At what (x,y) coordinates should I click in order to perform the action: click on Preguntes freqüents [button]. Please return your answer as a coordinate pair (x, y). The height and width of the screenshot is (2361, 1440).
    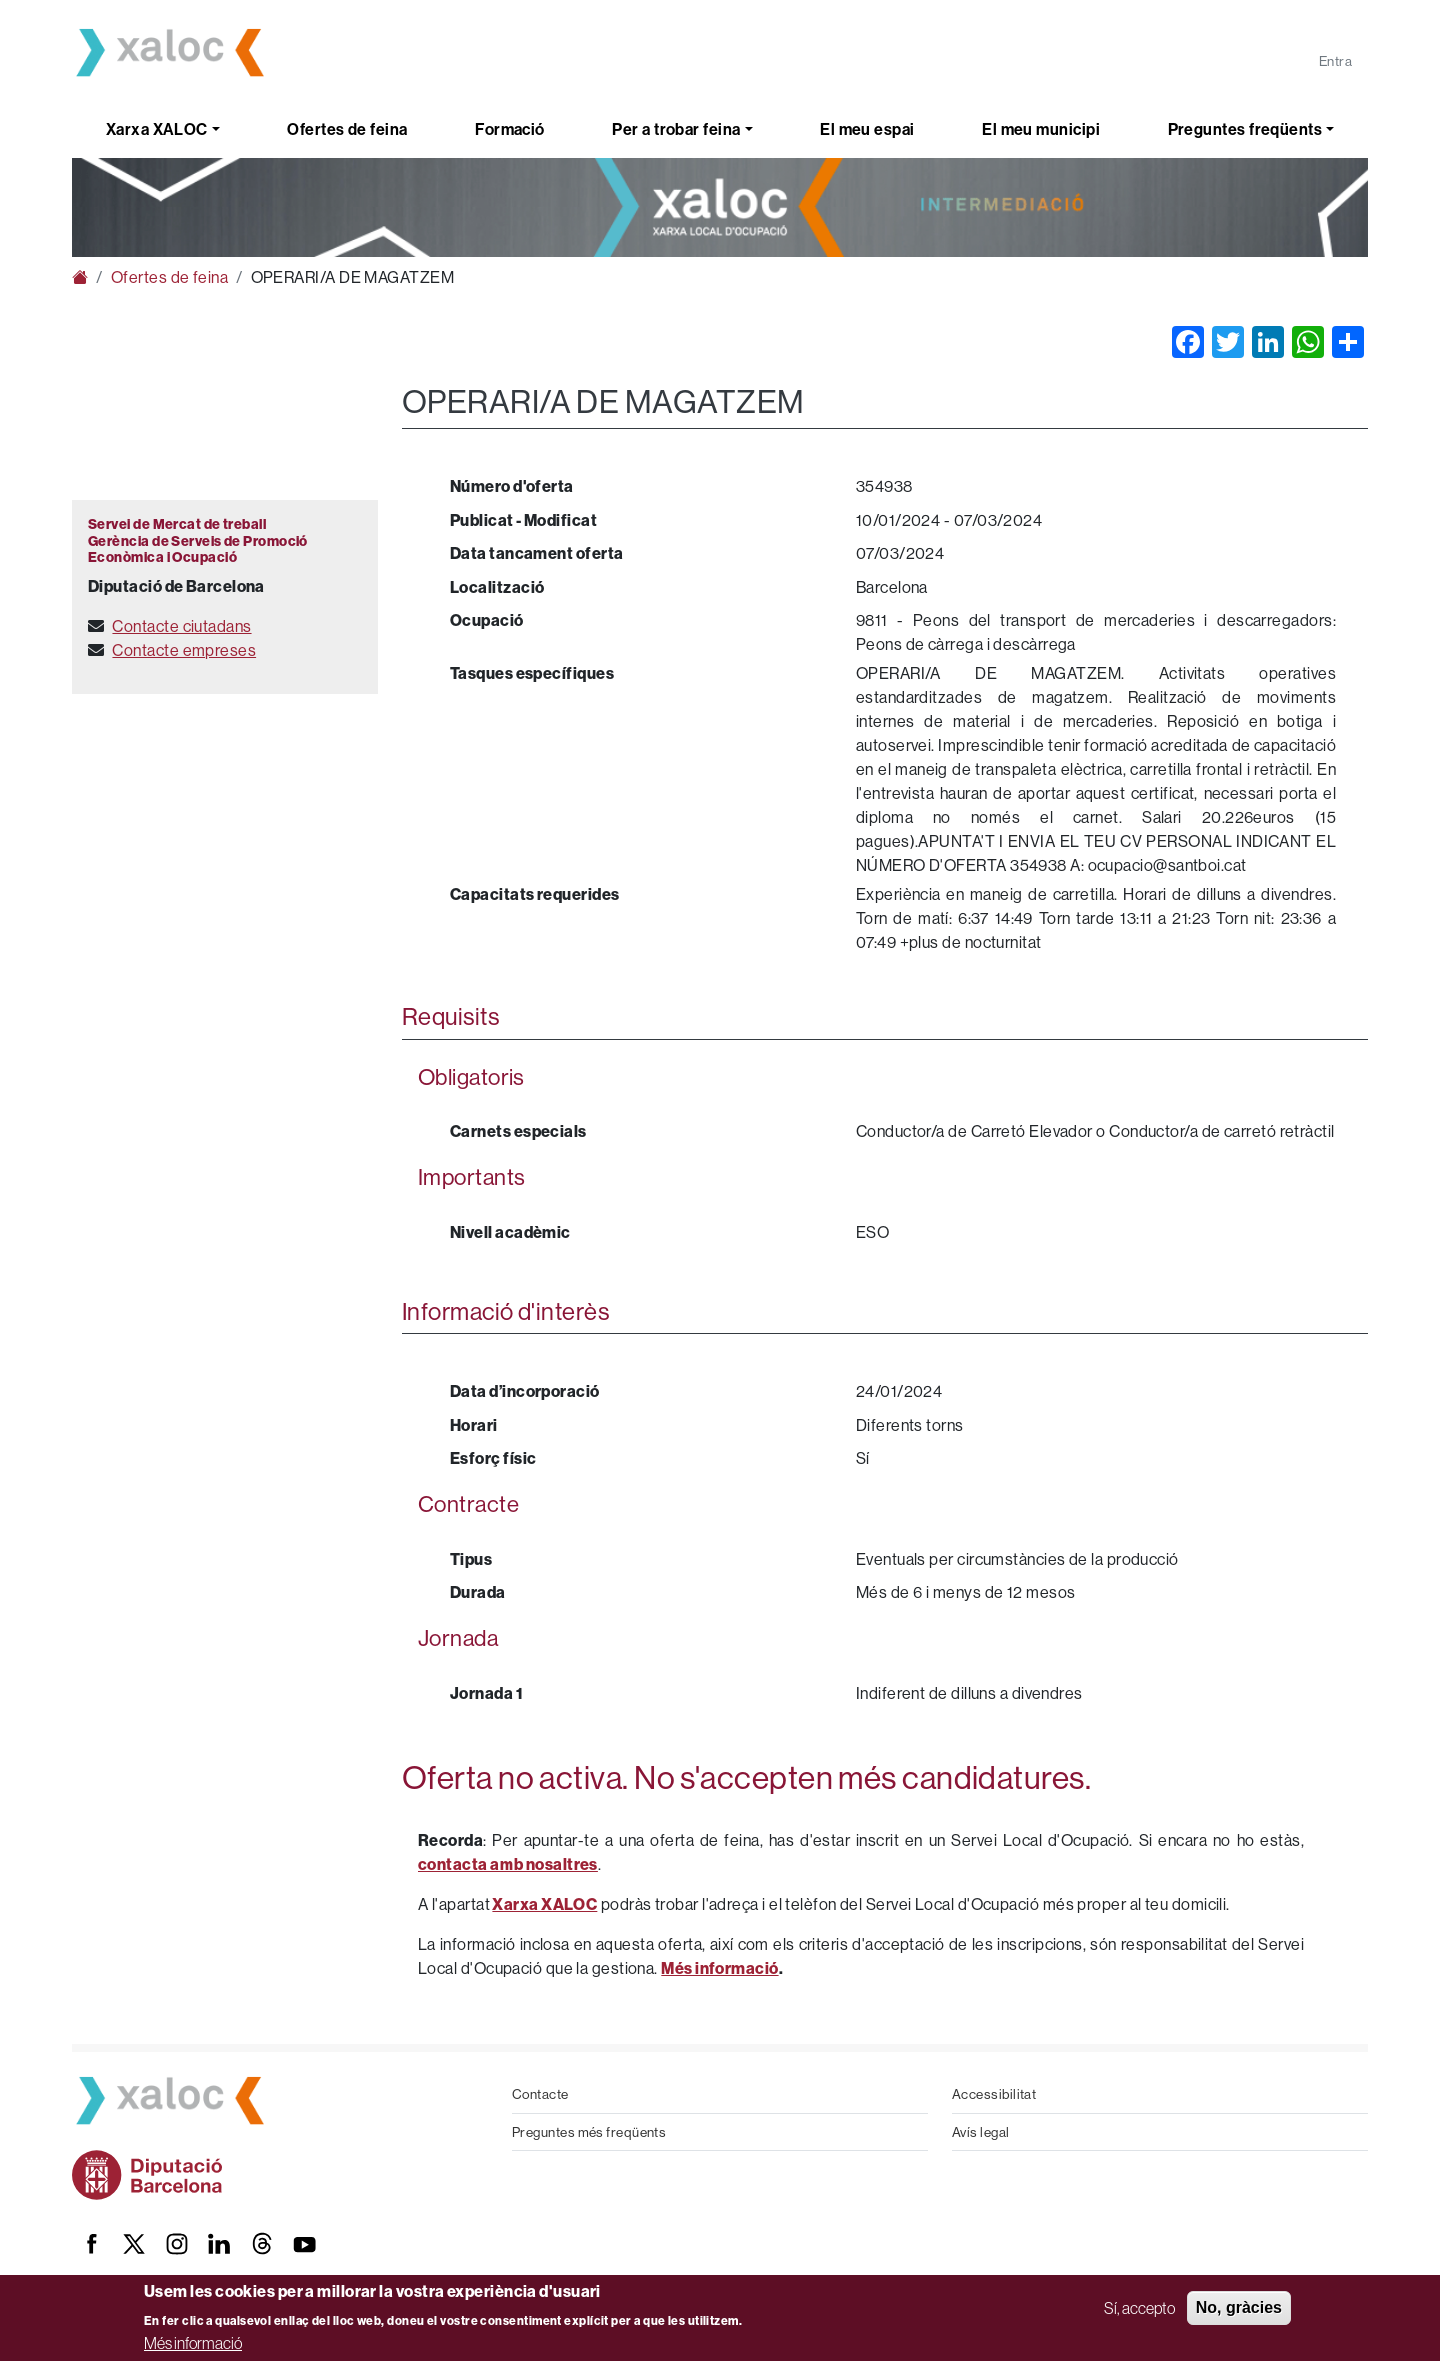
    Looking at the image, I should click on (1245, 129).